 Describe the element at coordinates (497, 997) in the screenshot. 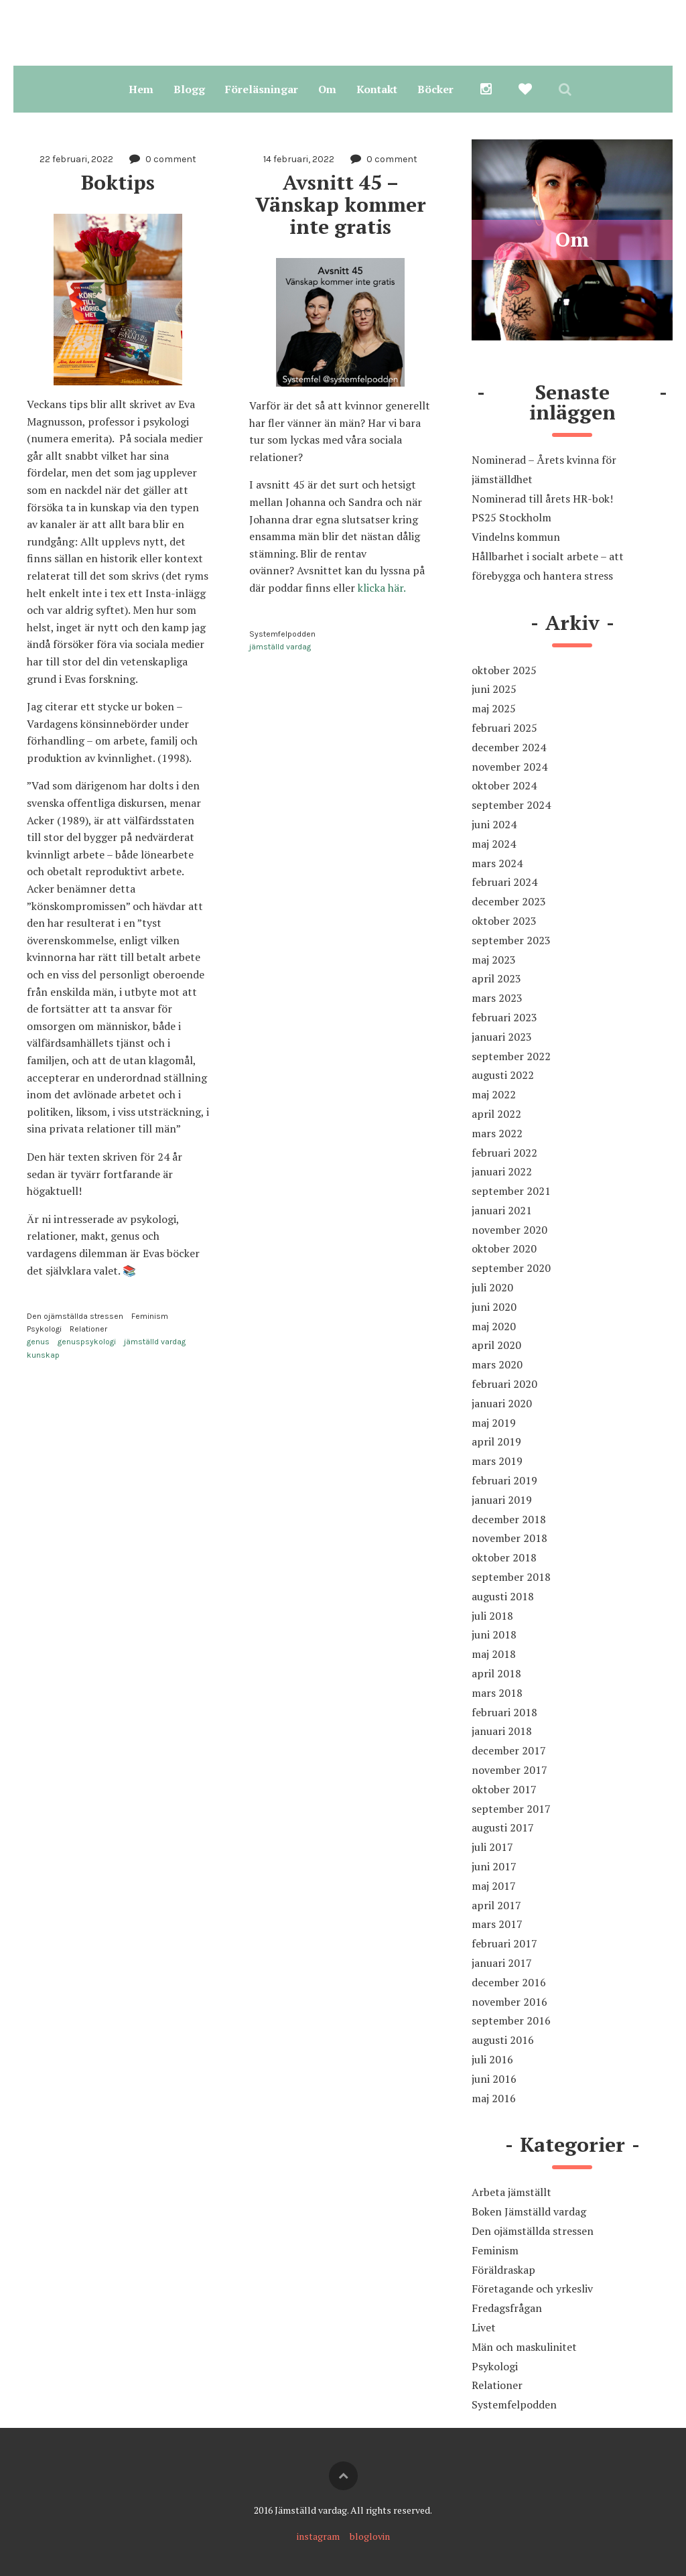

I see `mars 2023` at that location.